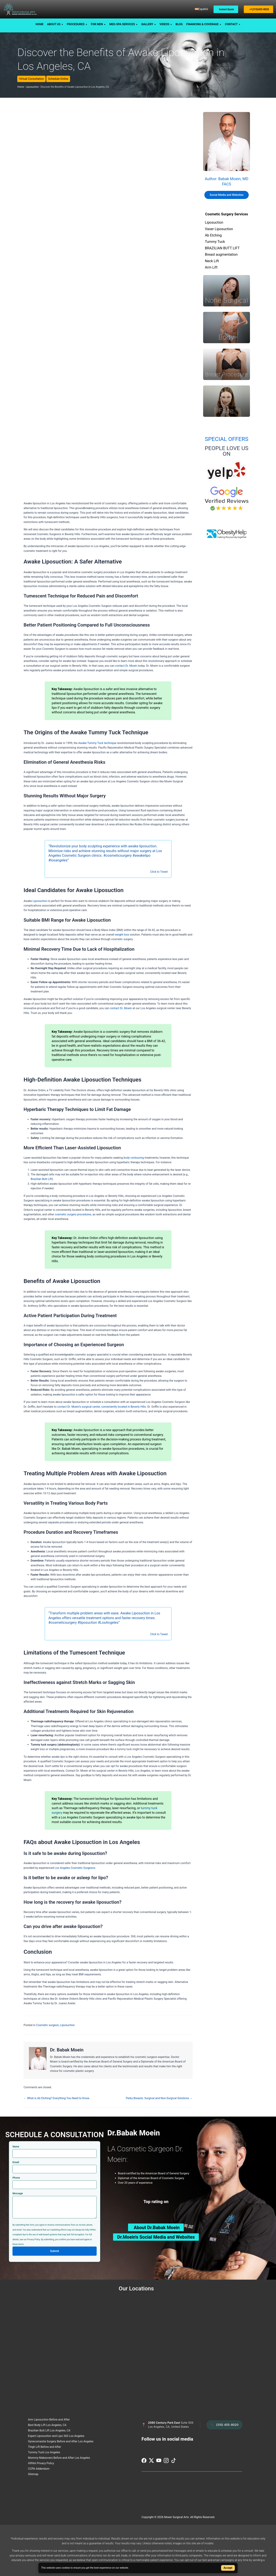  Describe the element at coordinates (41, 1179) in the screenshot. I see `Brazilian Butt Lift` at that location.